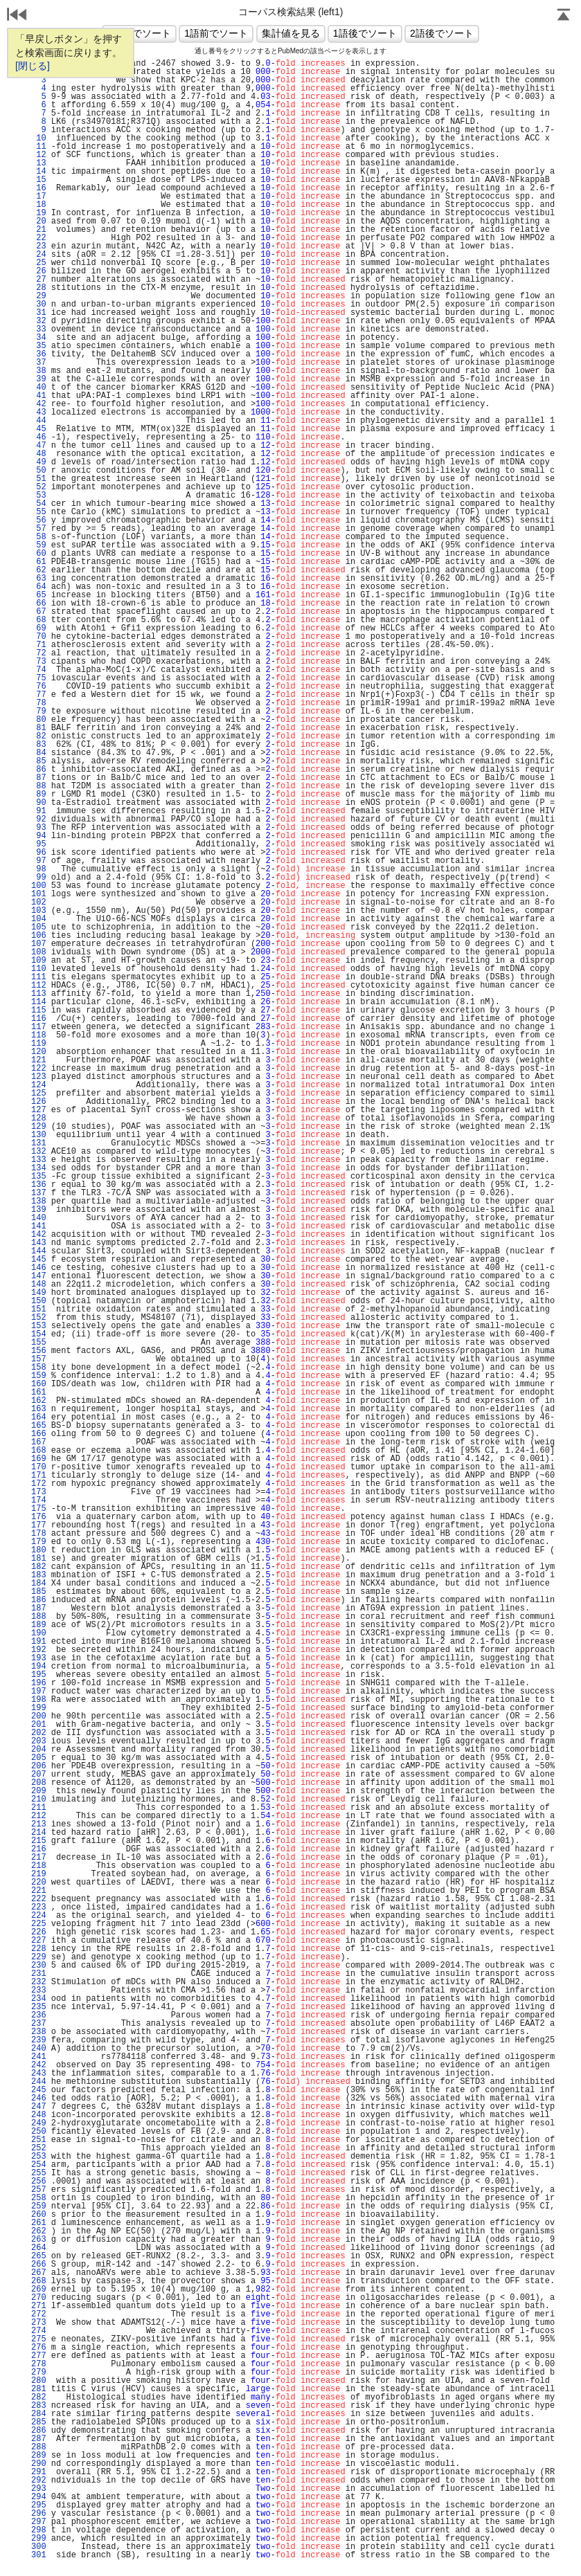 This screenshot has width=581, height=2576. What do you see at coordinates (38, 2505) in the screenshot?
I see `295` at bounding box center [38, 2505].